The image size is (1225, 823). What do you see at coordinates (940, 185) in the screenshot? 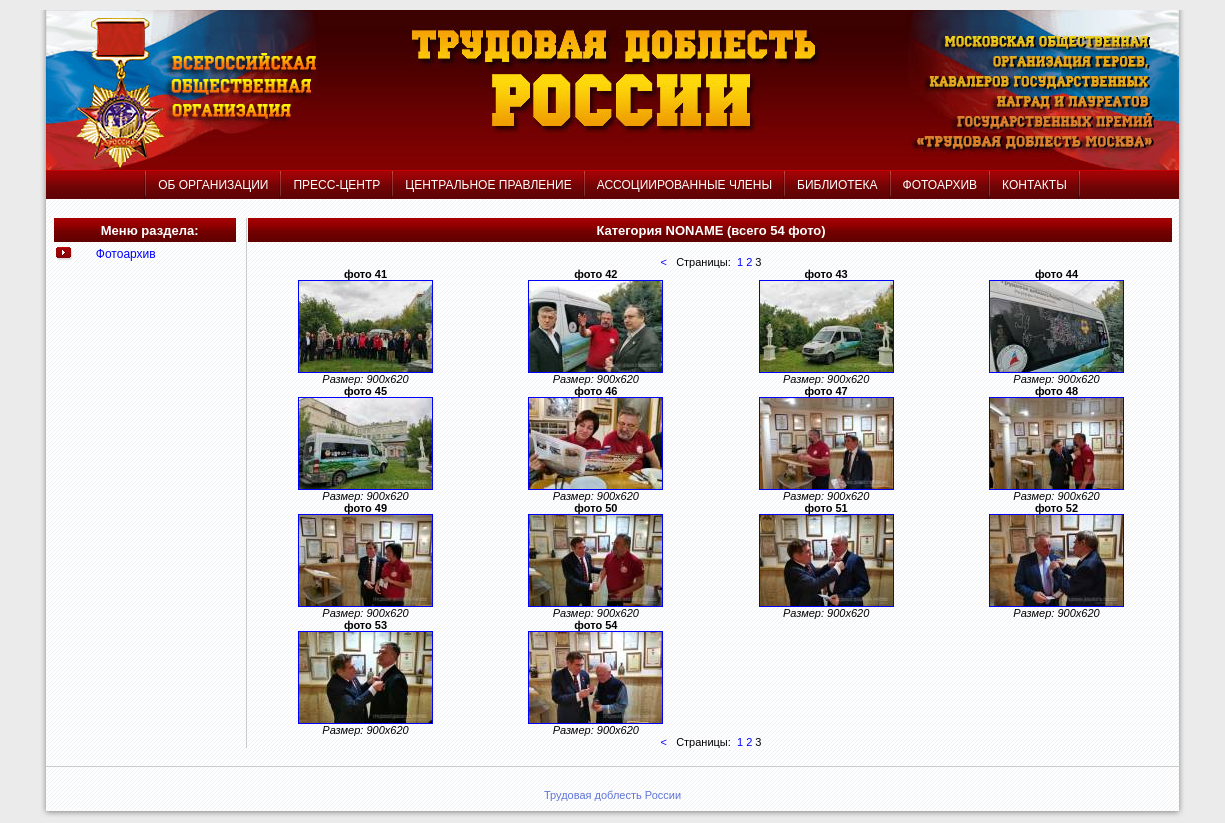
I see `ФОТОАРХИВ` at bounding box center [940, 185].